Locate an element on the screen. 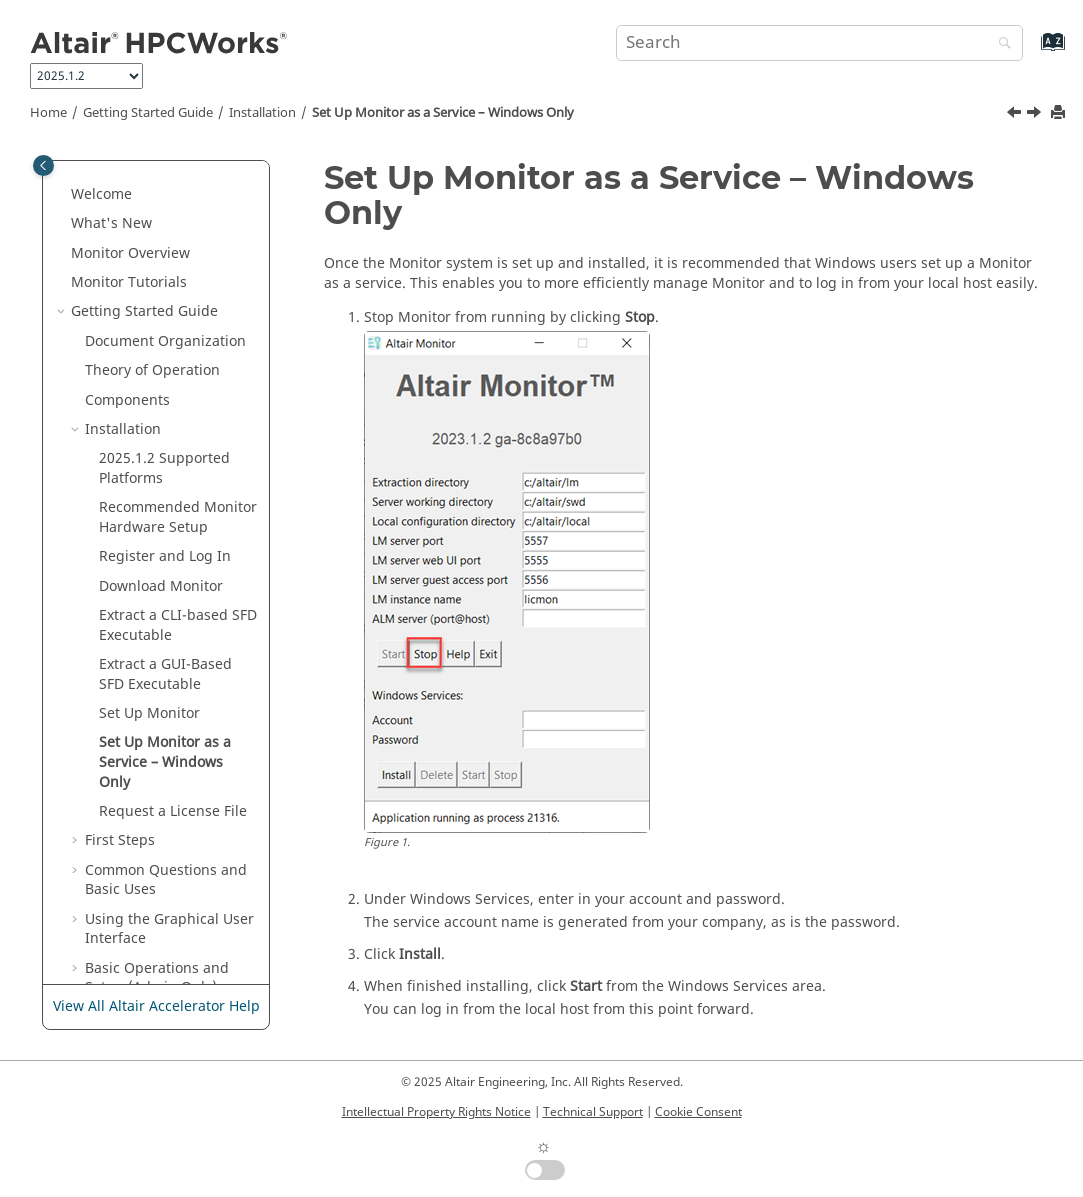 This screenshot has height=1197, width=1083. Technical Support is located at coordinates (593, 1112).